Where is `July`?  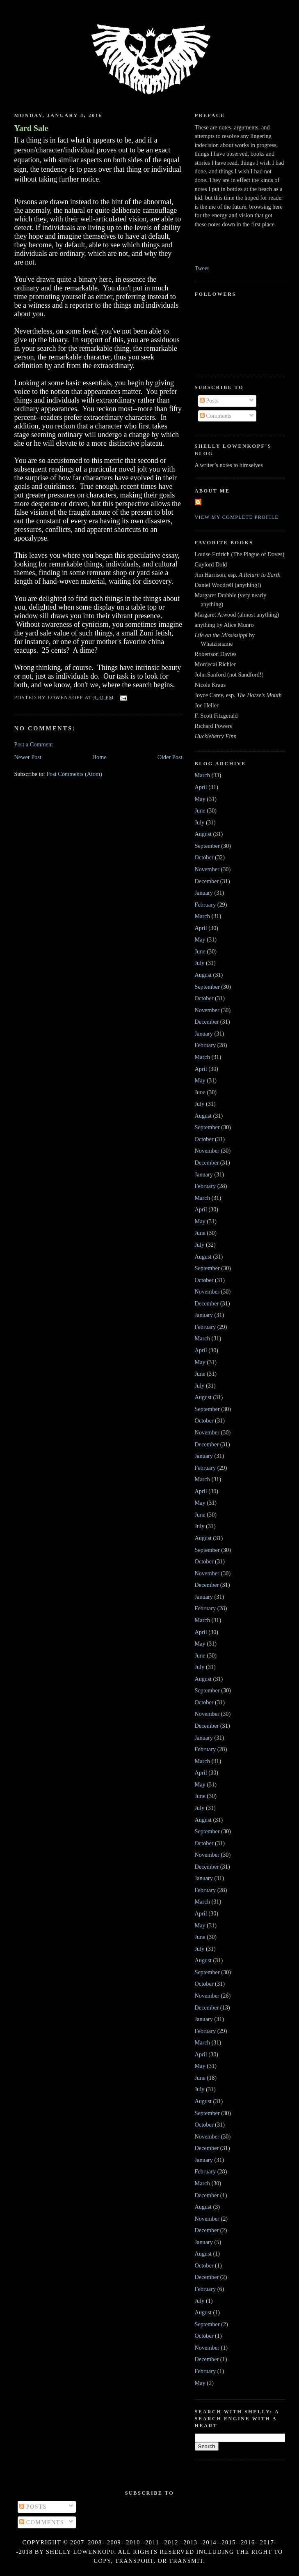
July is located at coordinates (200, 822).